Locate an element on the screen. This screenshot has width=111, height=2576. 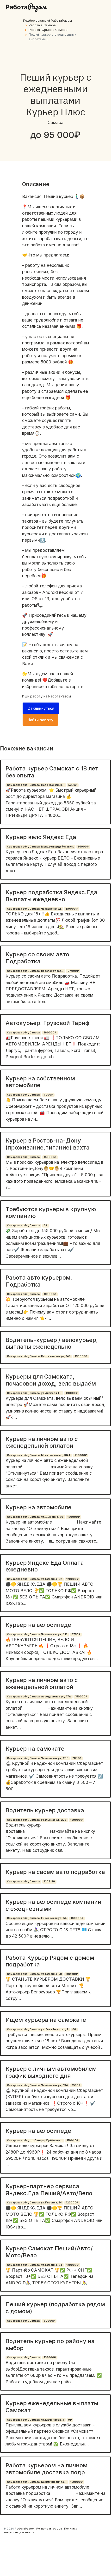
8750₽ is located at coordinates (76, 1634).